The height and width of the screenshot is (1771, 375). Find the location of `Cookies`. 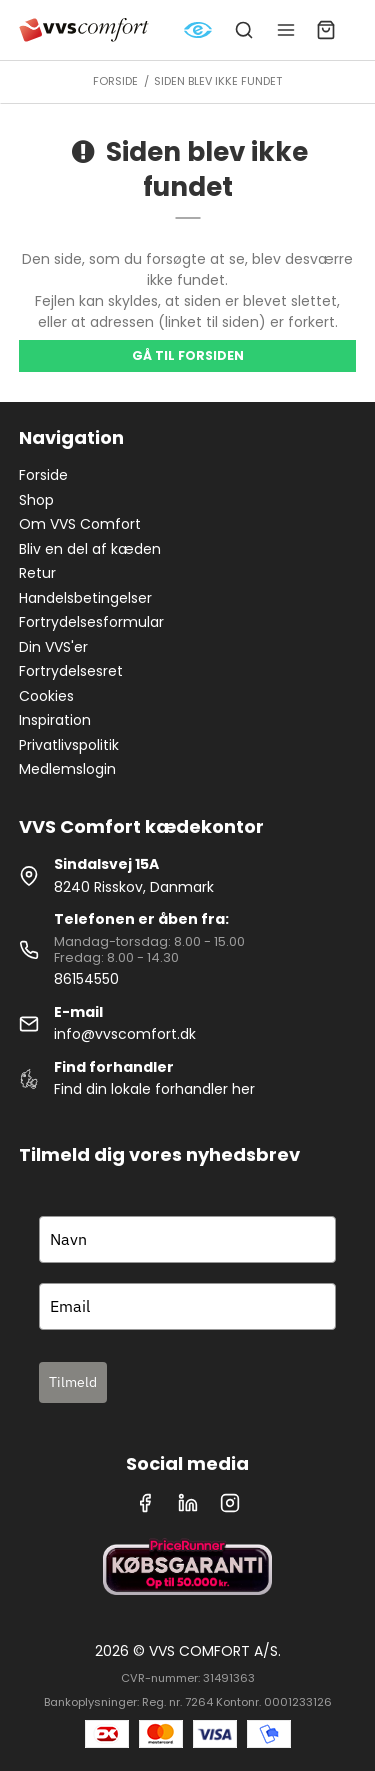

Cookies is located at coordinates (46, 696).